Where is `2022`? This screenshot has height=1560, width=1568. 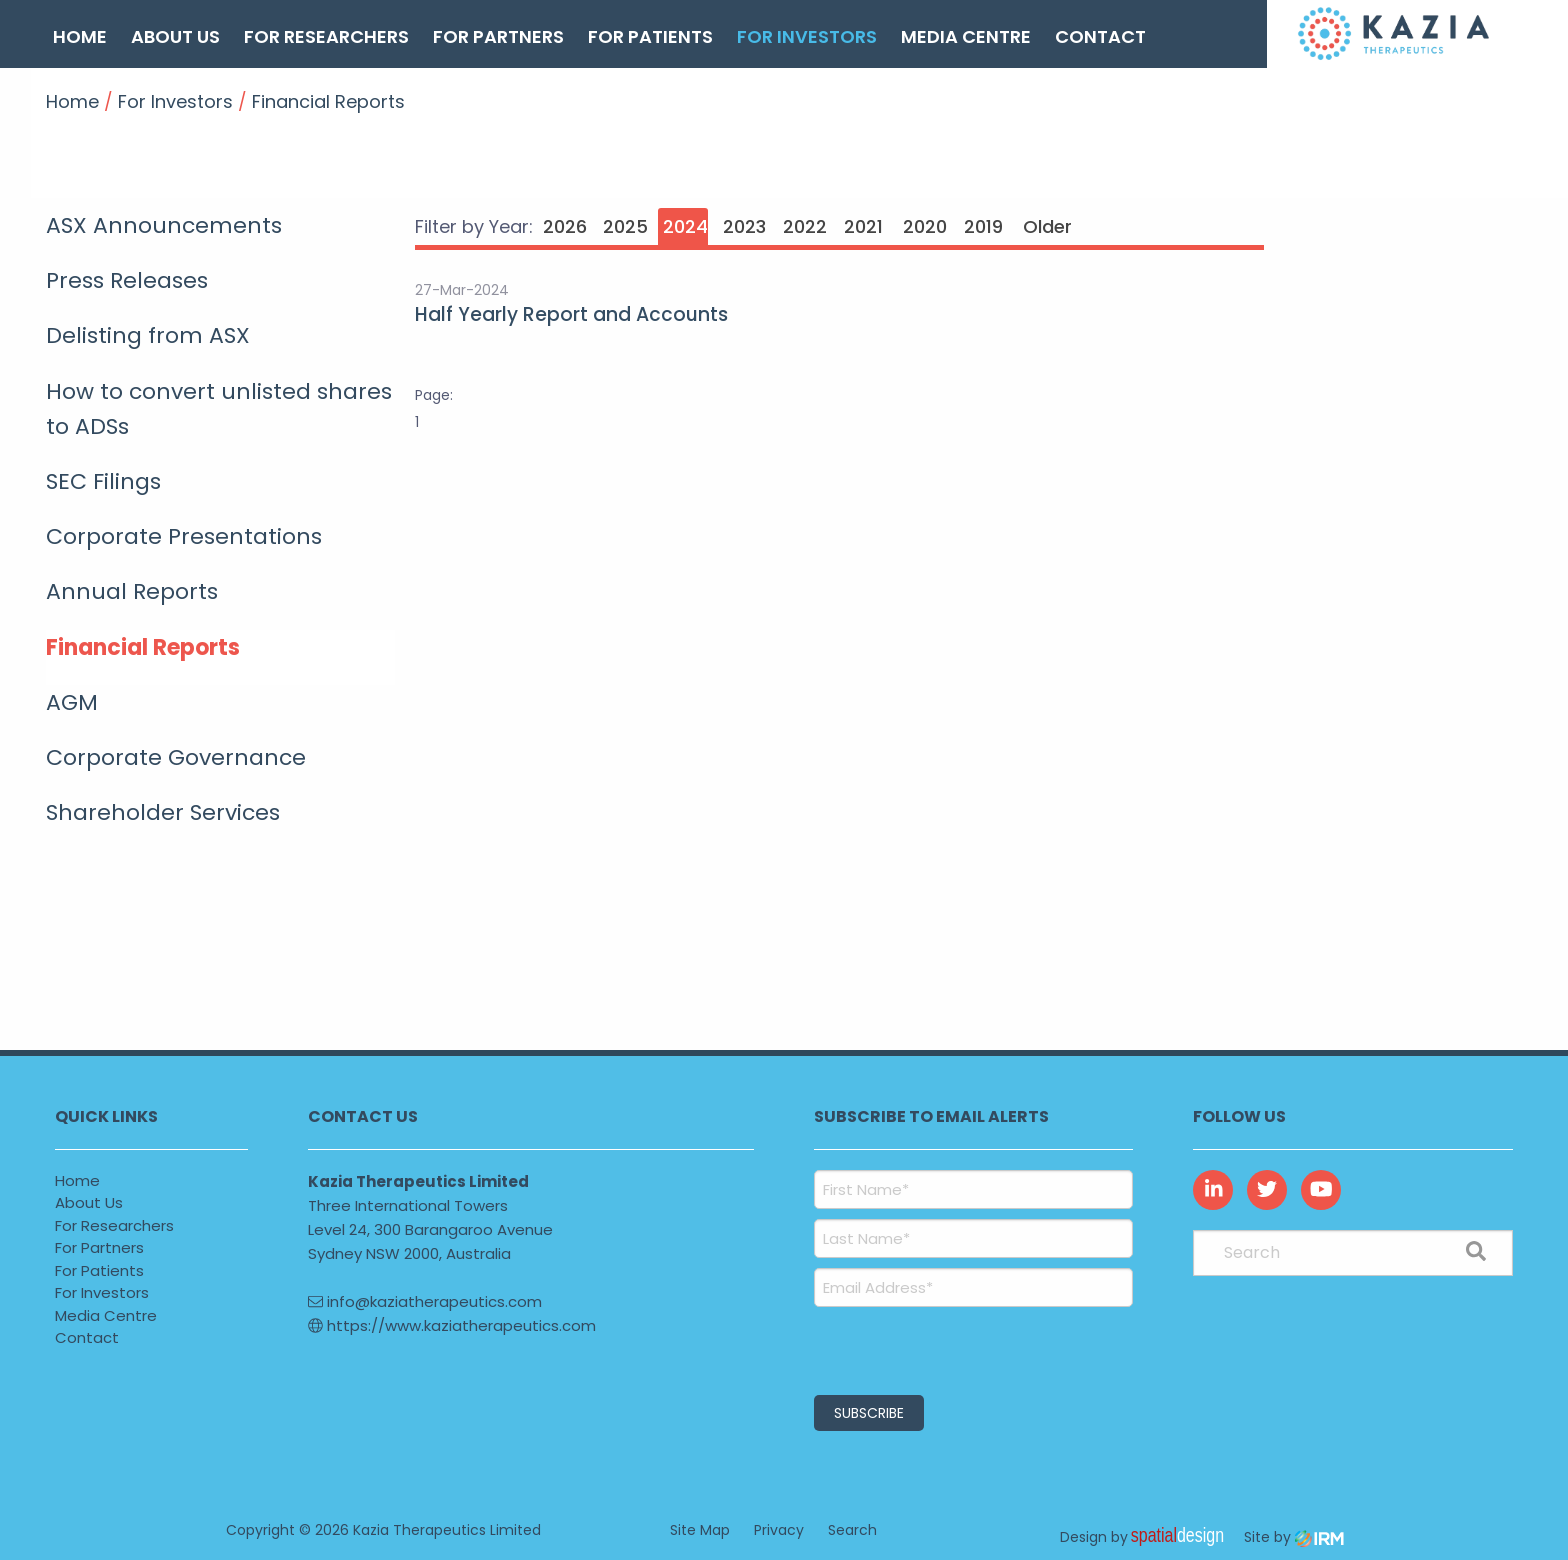
2022 is located at coordinates (805, 226).